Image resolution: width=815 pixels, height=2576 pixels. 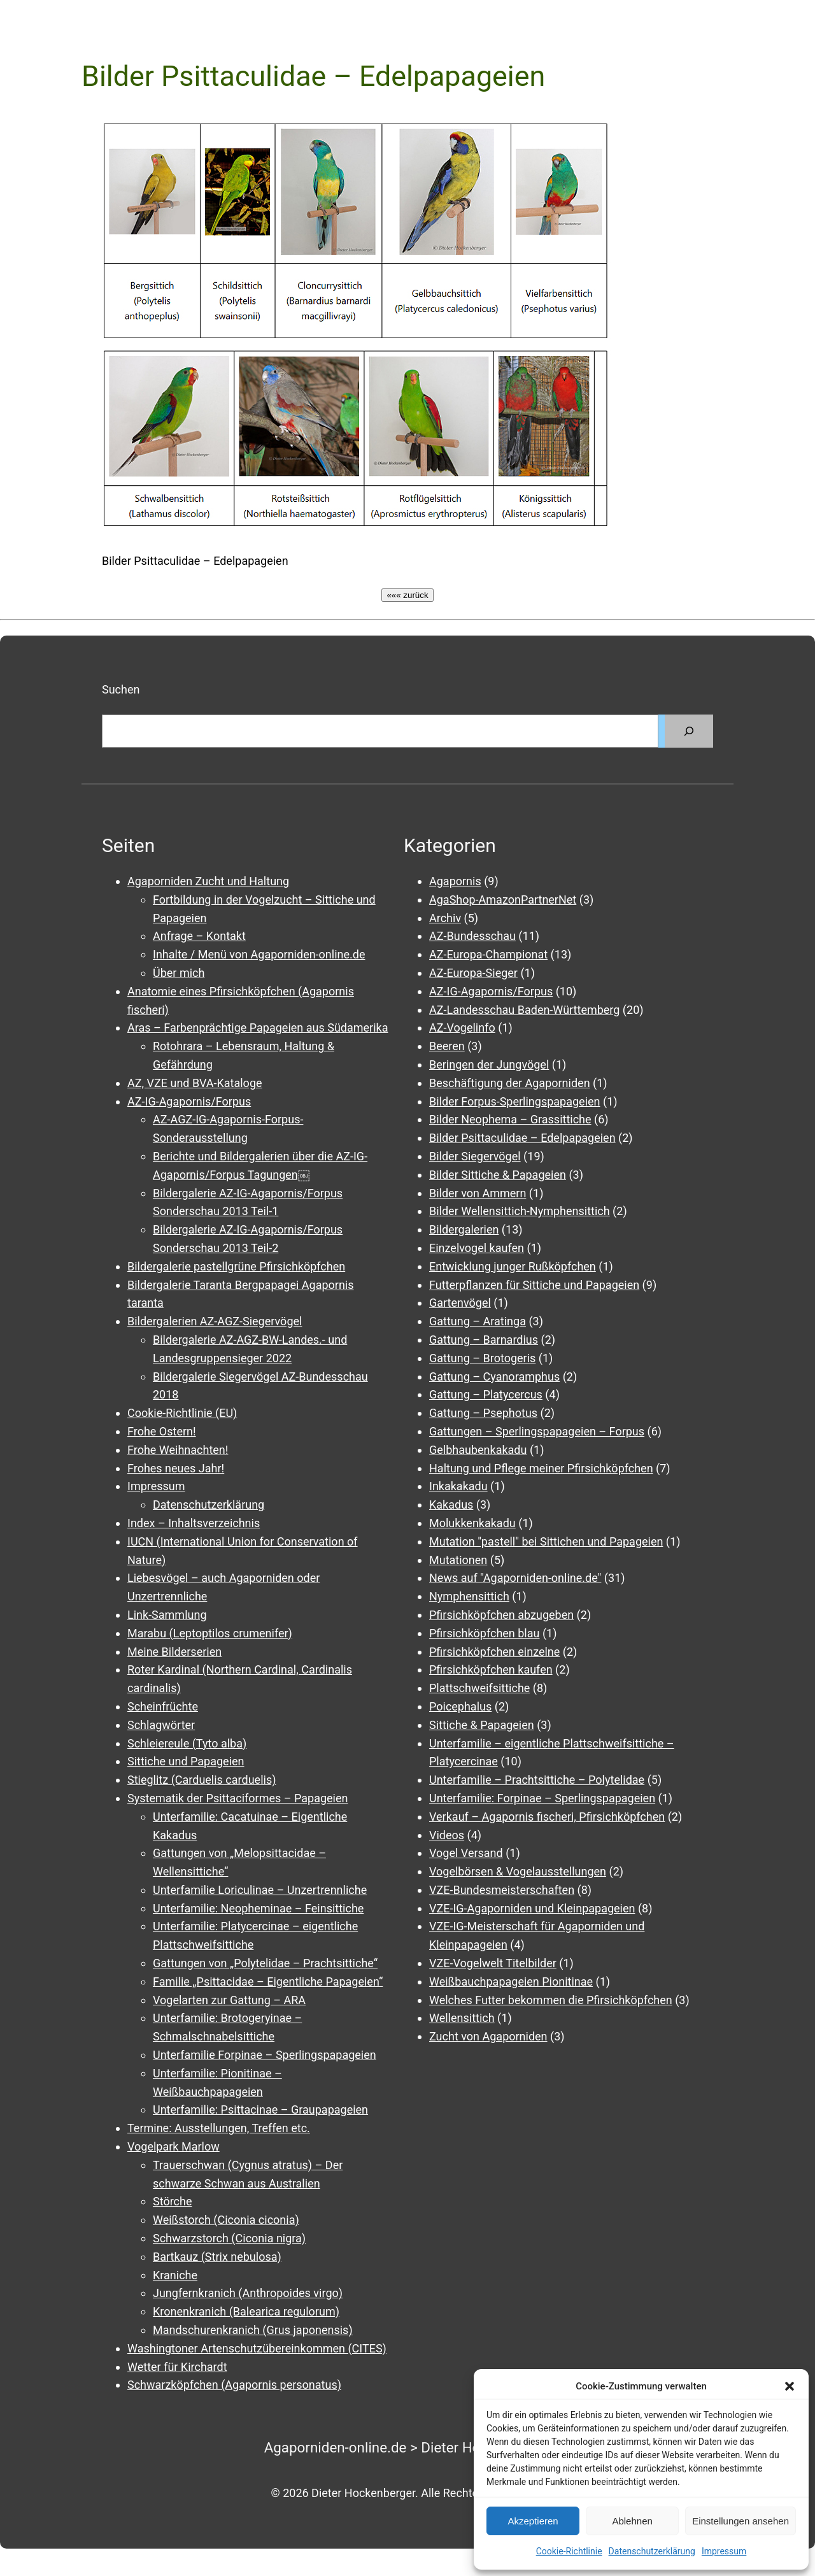 I want to click on Unterfamilie Forpinae – Sperlingspapageien, so click(x=264, y=2054).